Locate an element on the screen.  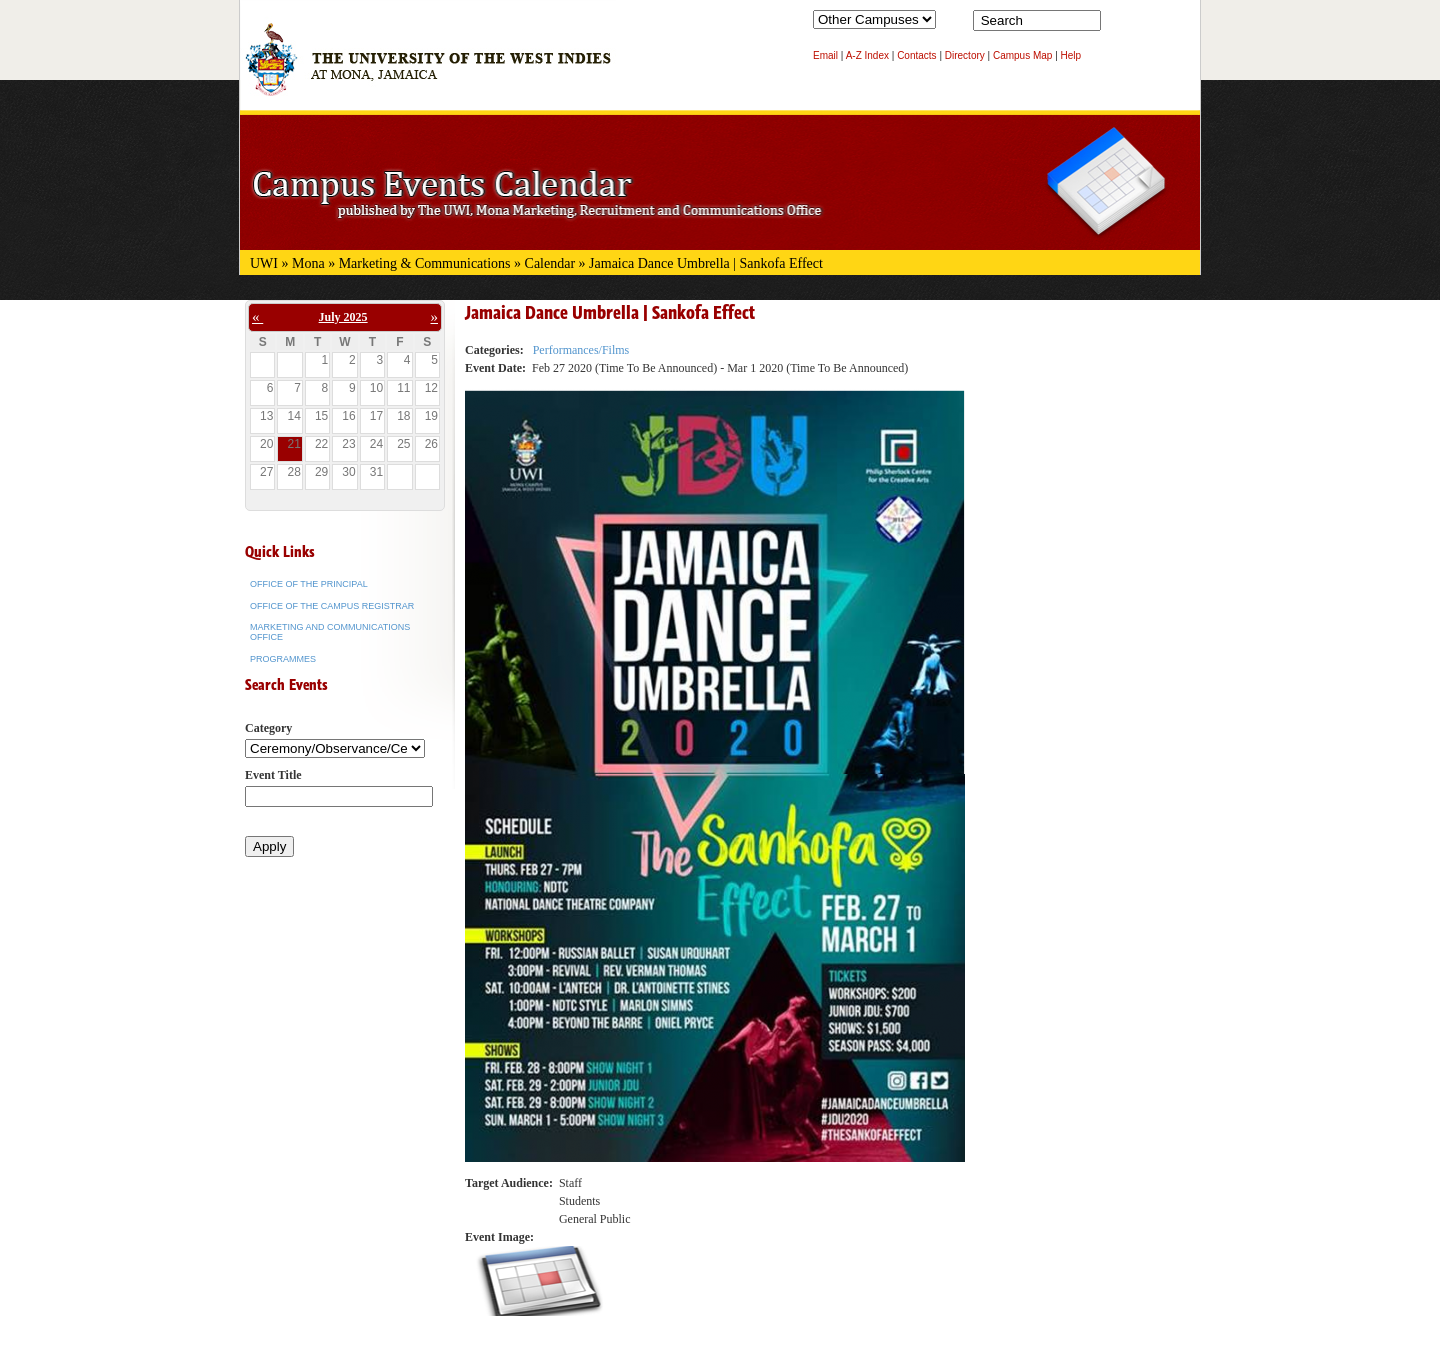
Event Title is located at coordinates (273, 775).